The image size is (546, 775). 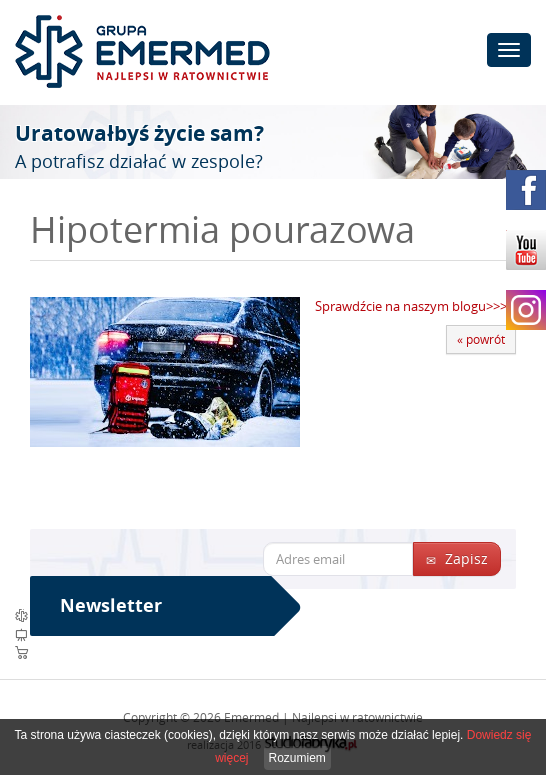 What do you see at coordinates (457, 558) in the screenshot?
I see `Zapisz` at bounding box center [457, 558].